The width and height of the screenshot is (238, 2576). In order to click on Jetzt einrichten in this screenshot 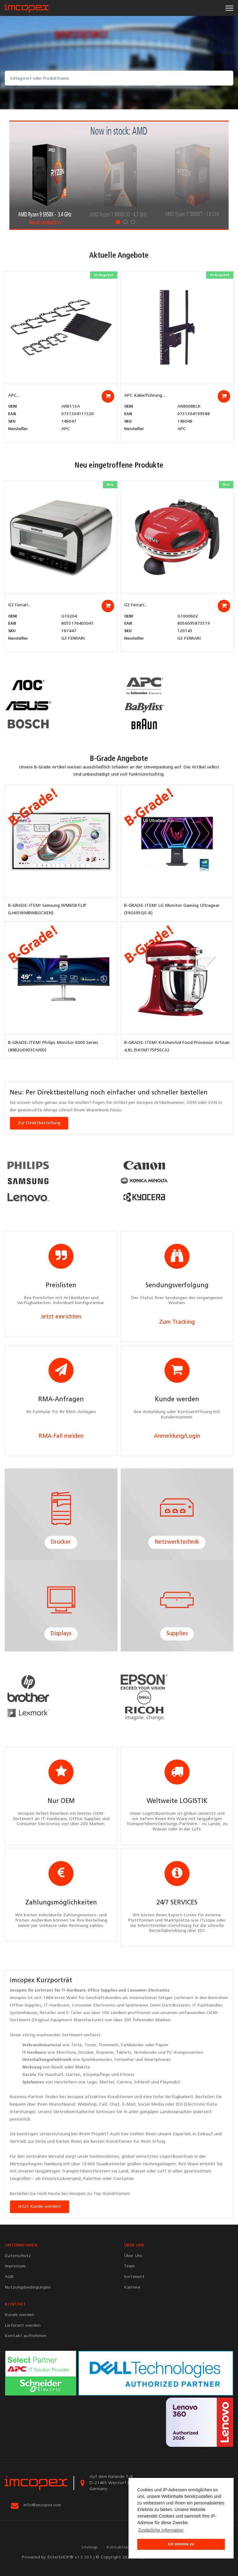, I will do `click(61, 1317)`.